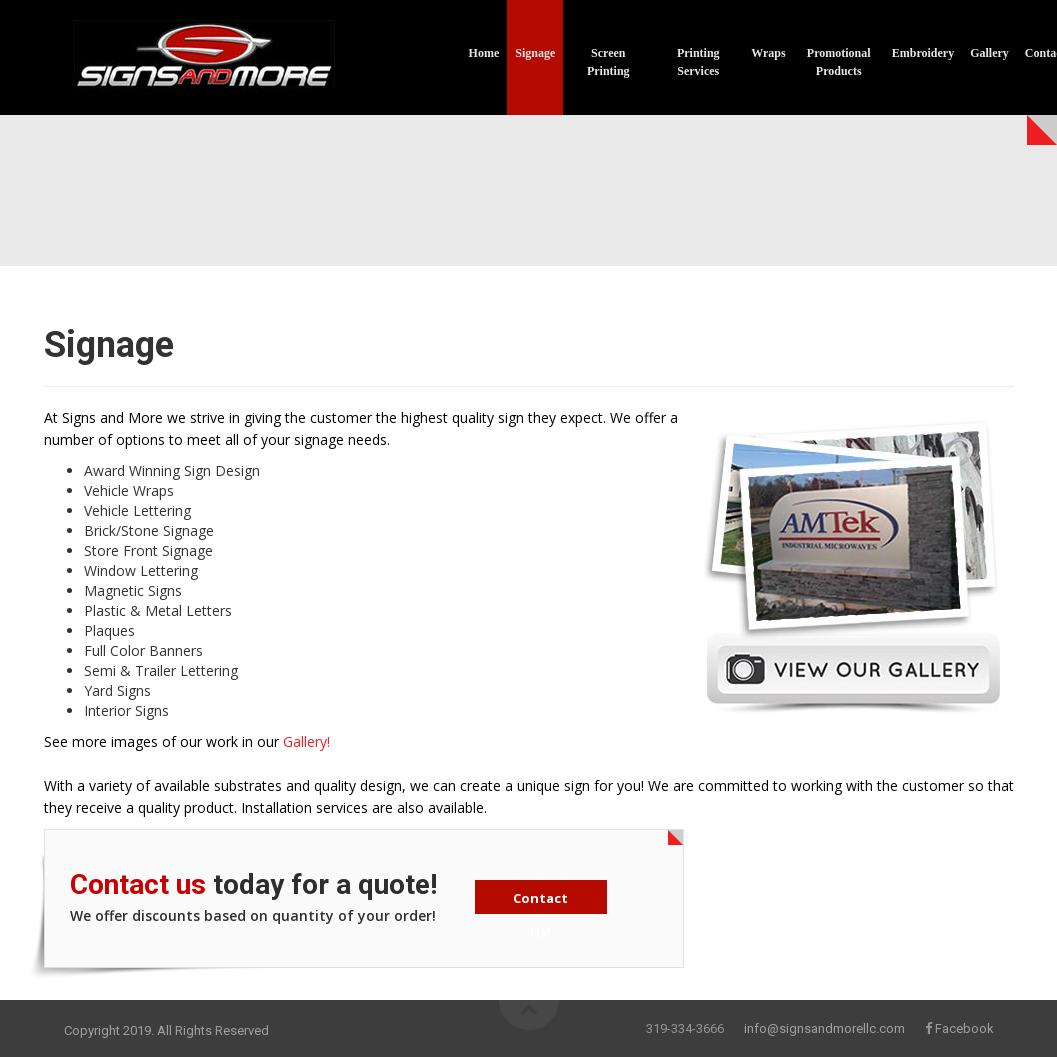 The width and height of the screenshot is (1057, 1057). Describe the element at coordinates (964, 1028) in the screenshot. I see `Facebook` at that location.